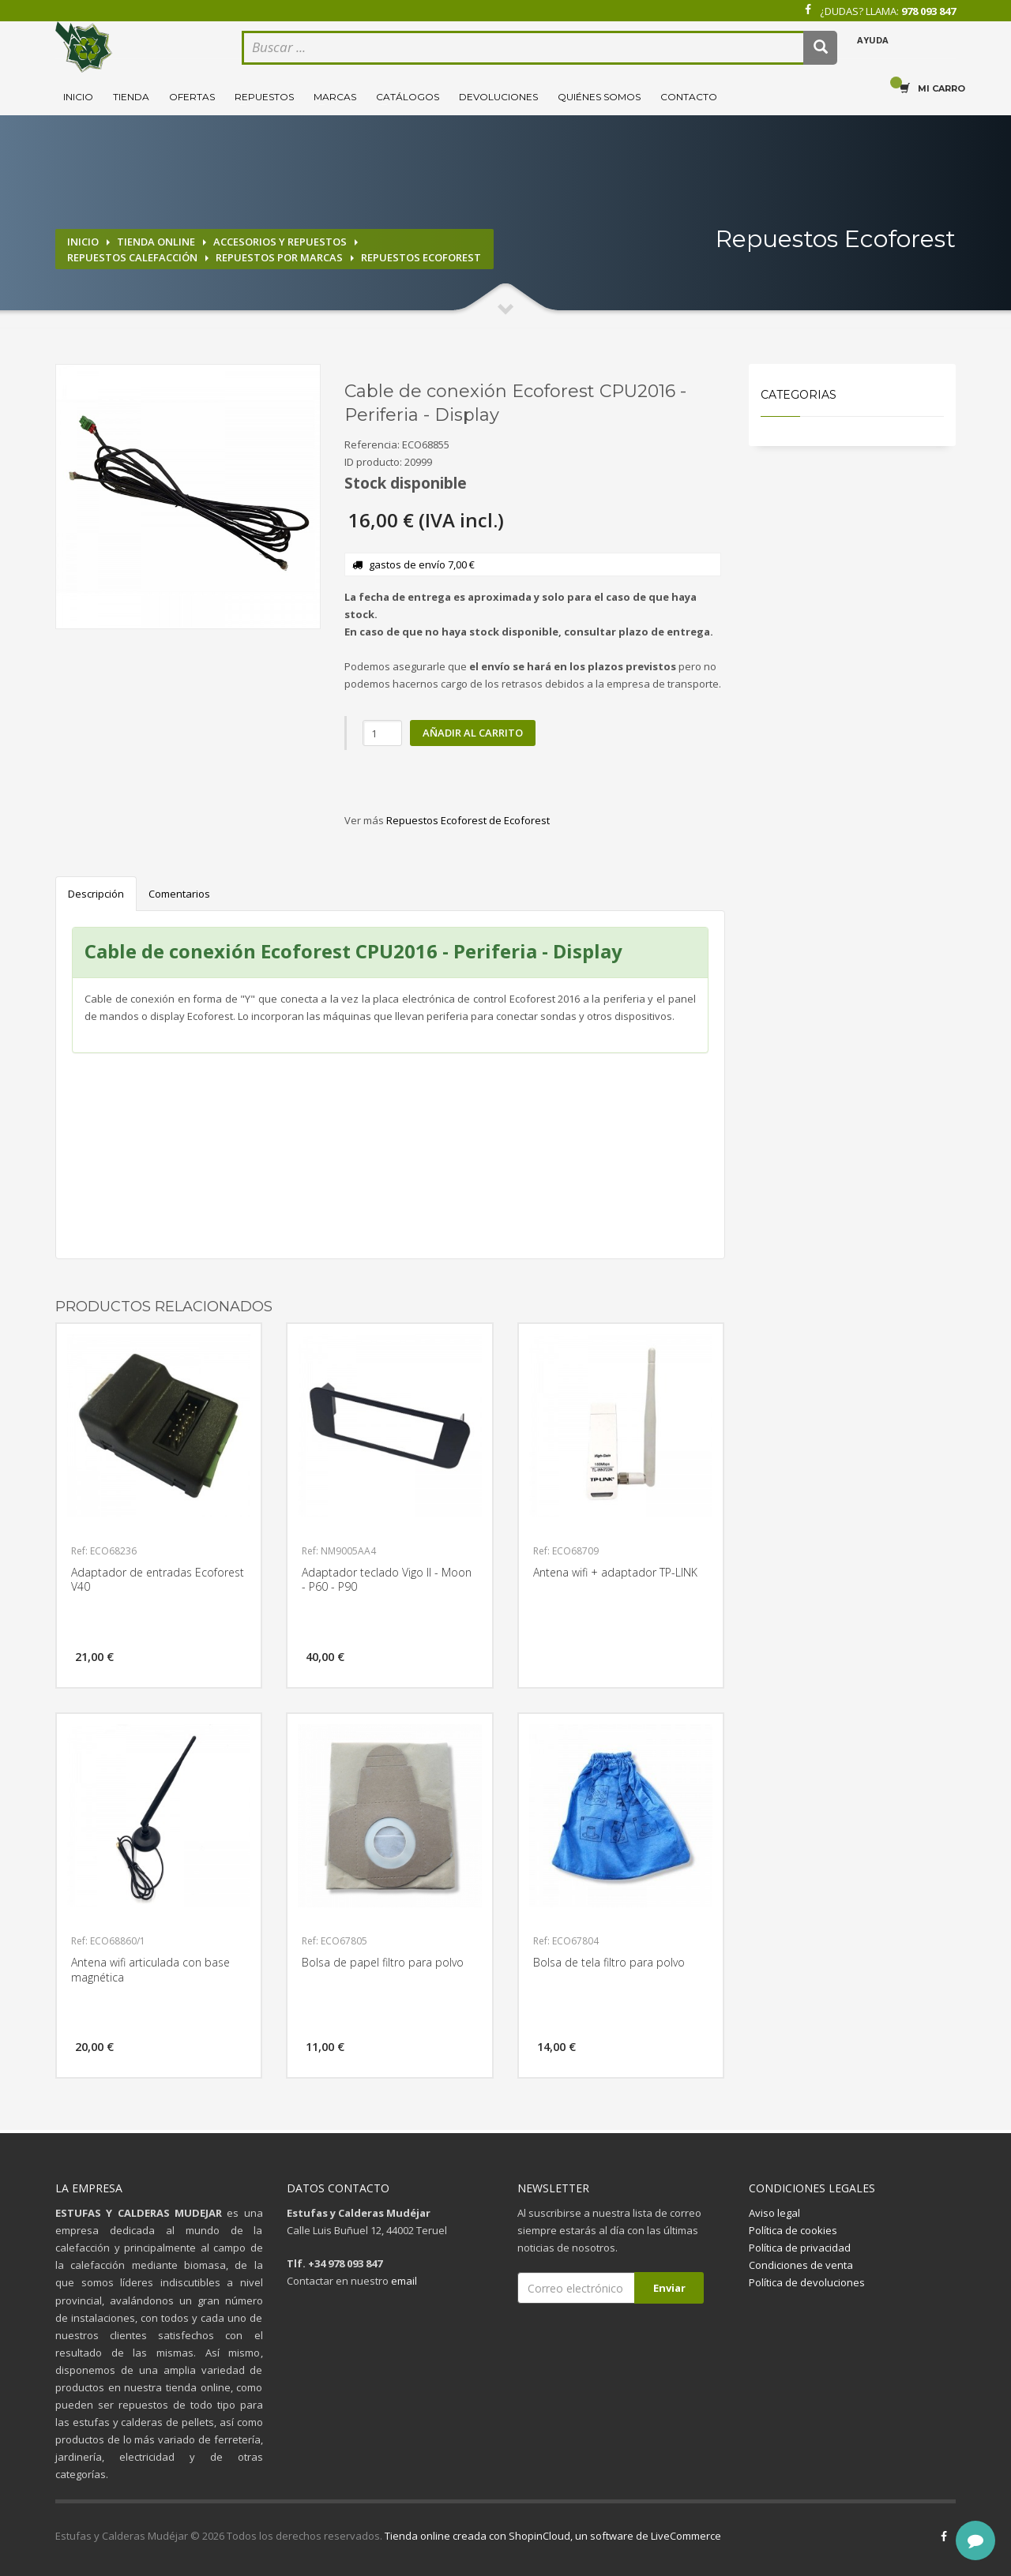 The width and height of the screenshot is (1011, 2576). I want to click on Marcas, so click(335, 97).